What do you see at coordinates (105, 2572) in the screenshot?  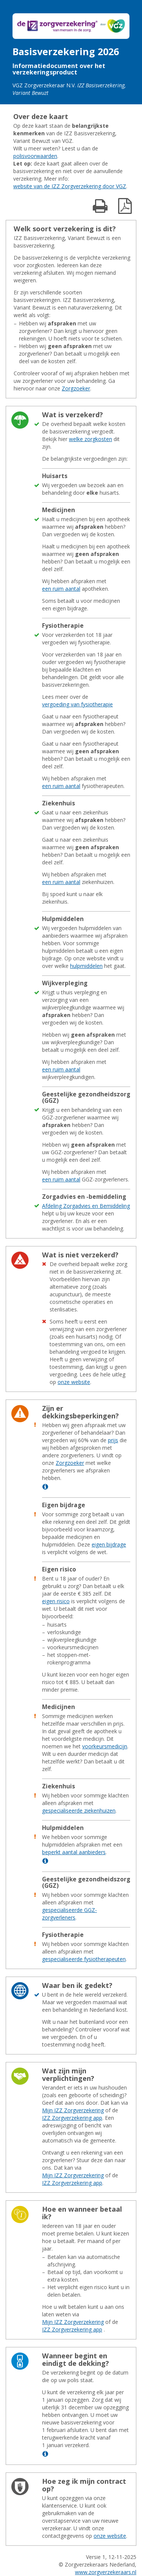 I see `www.zorgverzekeraars.nl` at bounding box center [105, 2572].